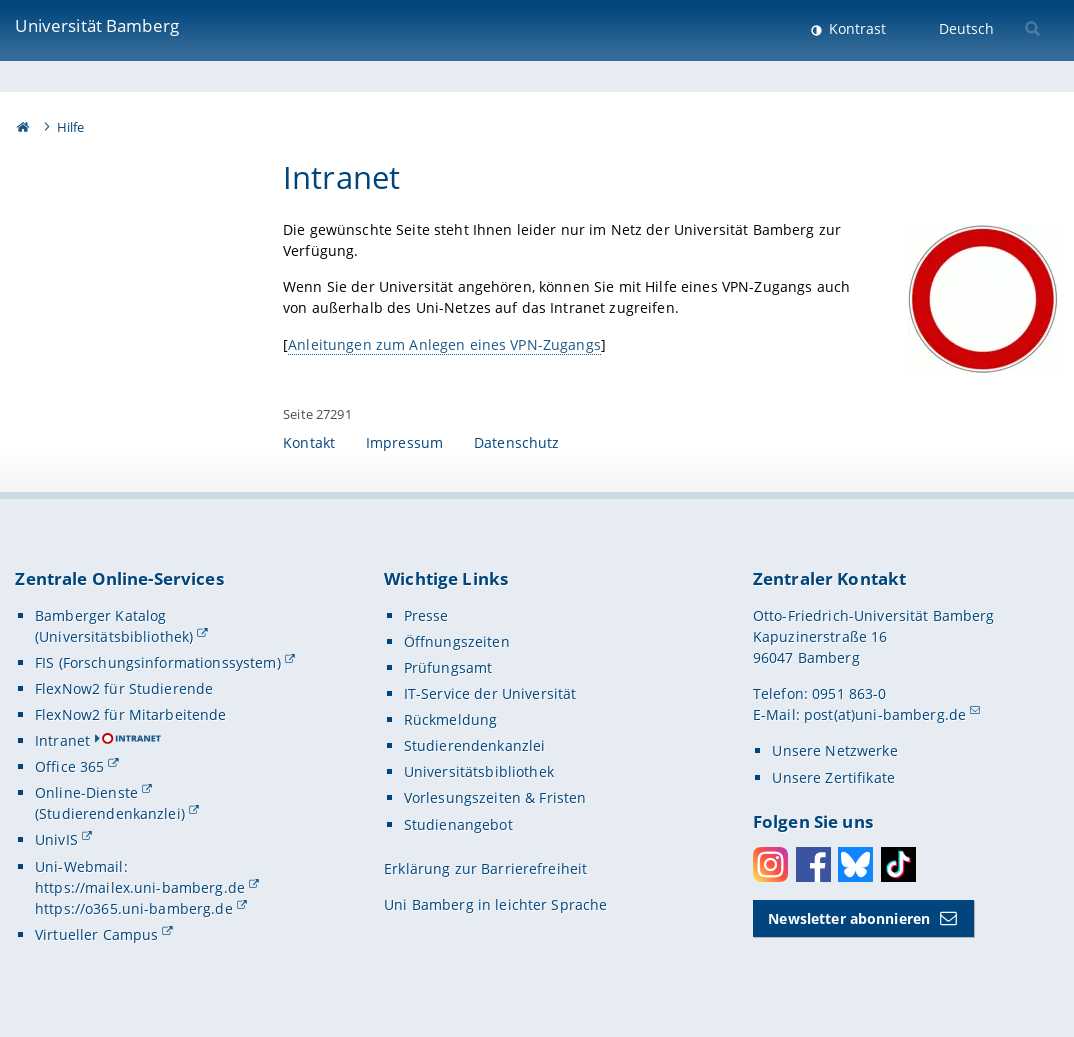 This screenshot has height=1037, width=1074. What do you see at coordinates (517, 442) in the screenshot?
I see `Datenschutz` at bounding box center [517, 442].